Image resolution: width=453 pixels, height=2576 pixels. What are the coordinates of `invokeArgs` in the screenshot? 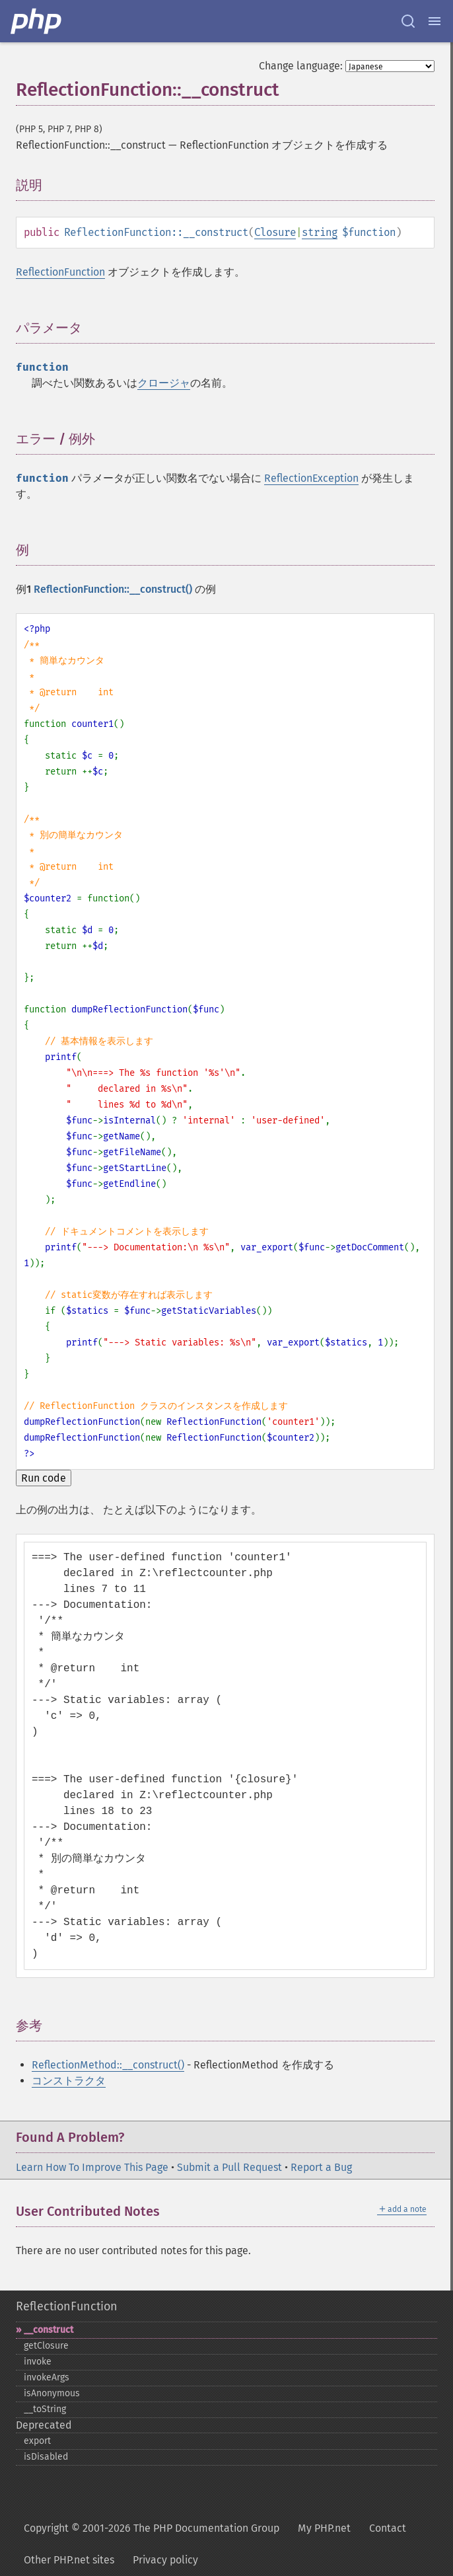 It's located at (46, 2377).